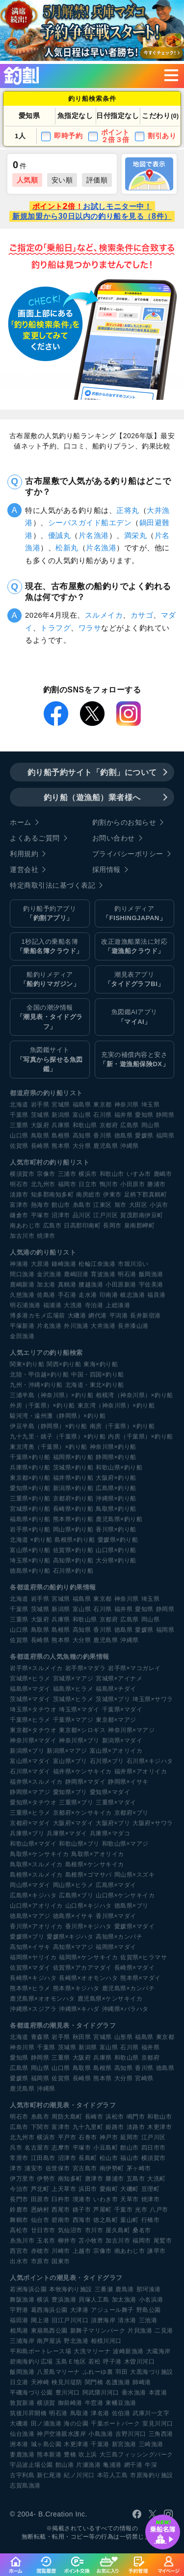 The image size is (184, 2576). Describe the element at coordinates (79, 1844) in the screenshot. I see `和歌山県×ブリ` at that location.